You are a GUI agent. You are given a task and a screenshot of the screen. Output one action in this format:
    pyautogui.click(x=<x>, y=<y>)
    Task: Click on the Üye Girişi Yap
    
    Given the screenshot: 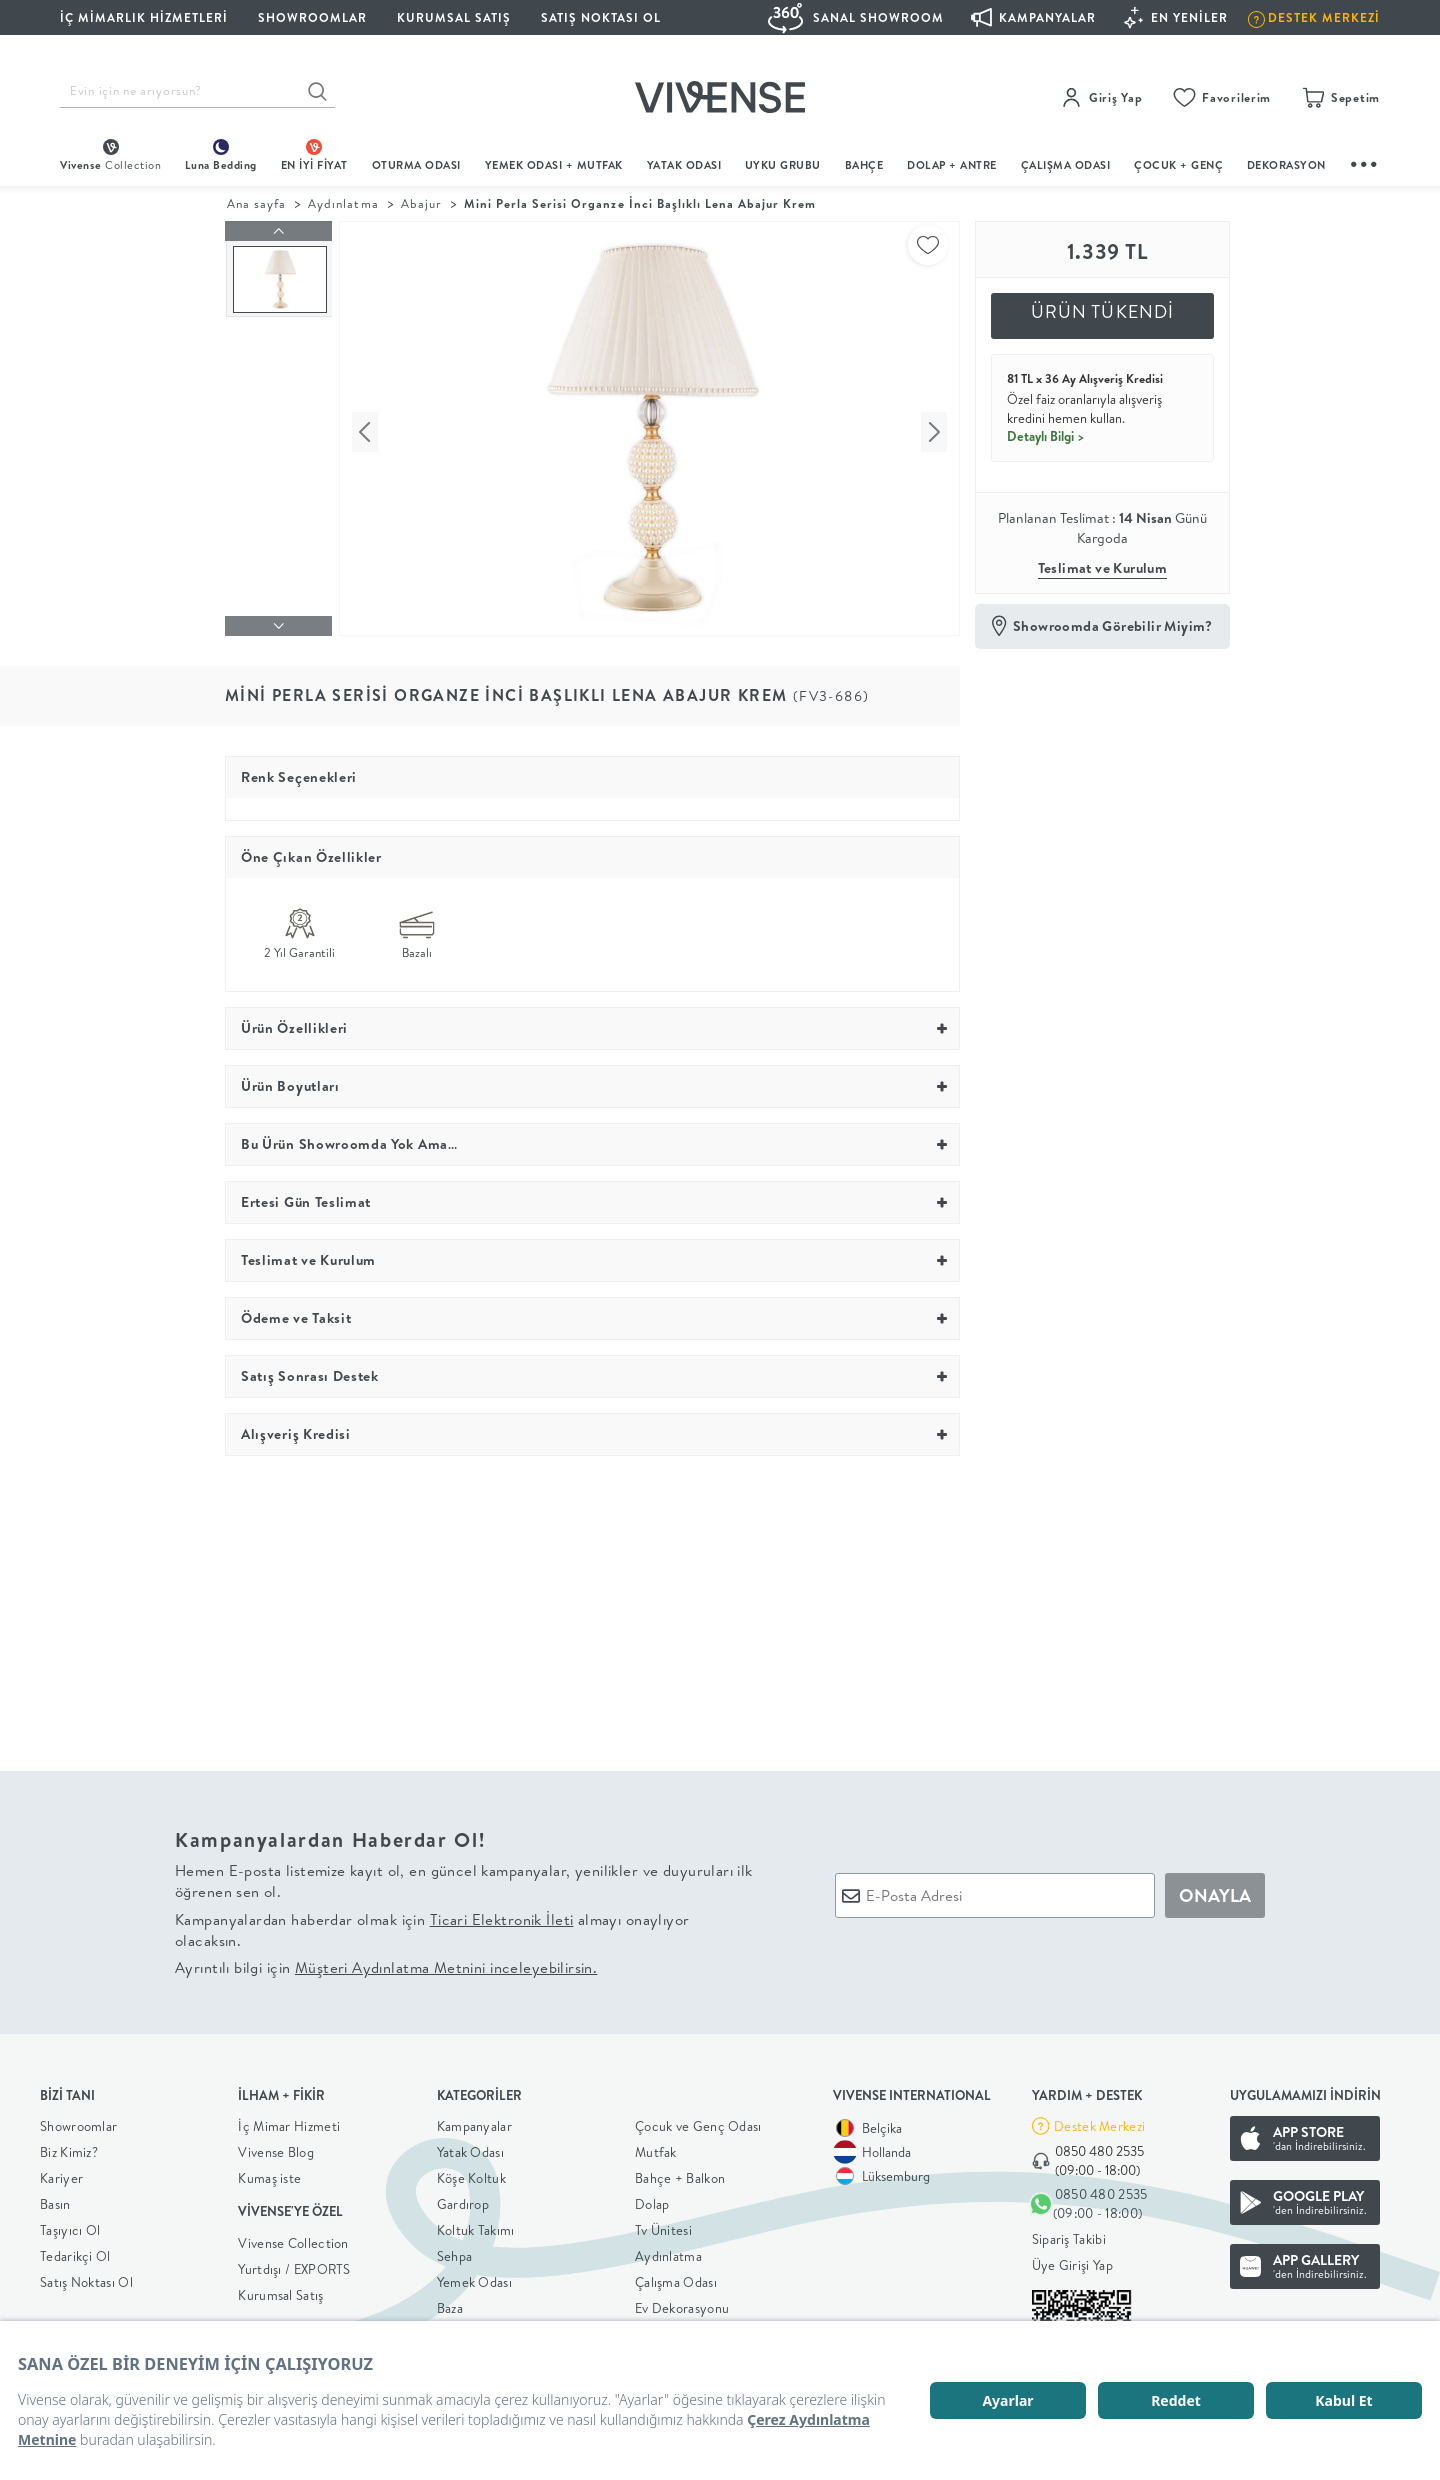 What is the action you would take?
    pyautogui.click(x=1072, y=2260)
    